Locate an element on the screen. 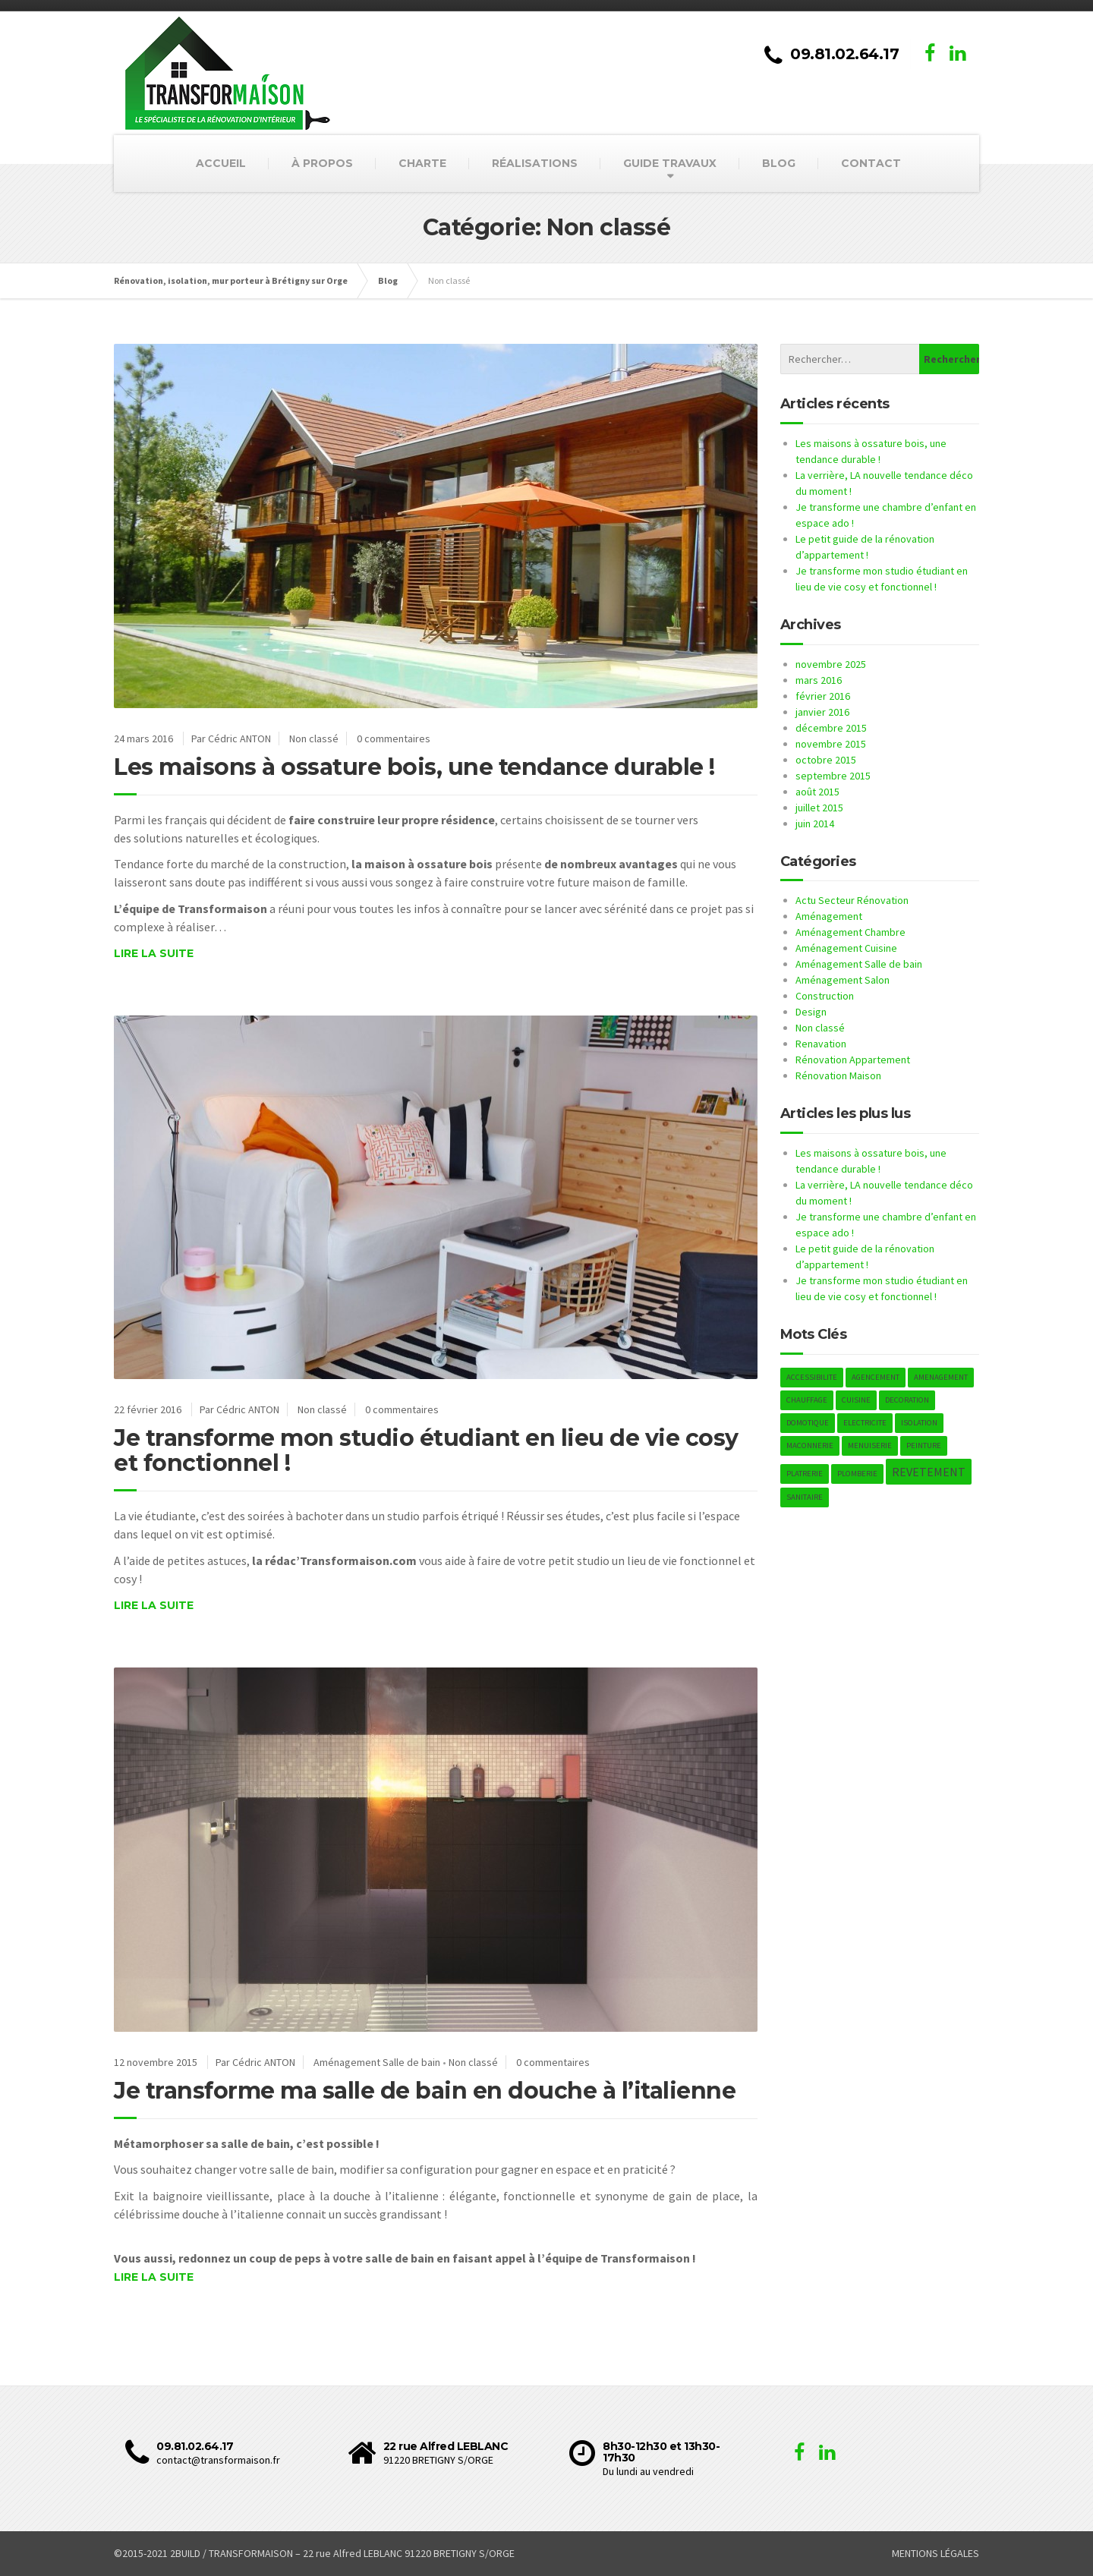 Image resolution: width=1093 pixels, height=2576 pixels. Les maisons à ossature bois, une tendance durable ! is located at coordinates (414, 767).